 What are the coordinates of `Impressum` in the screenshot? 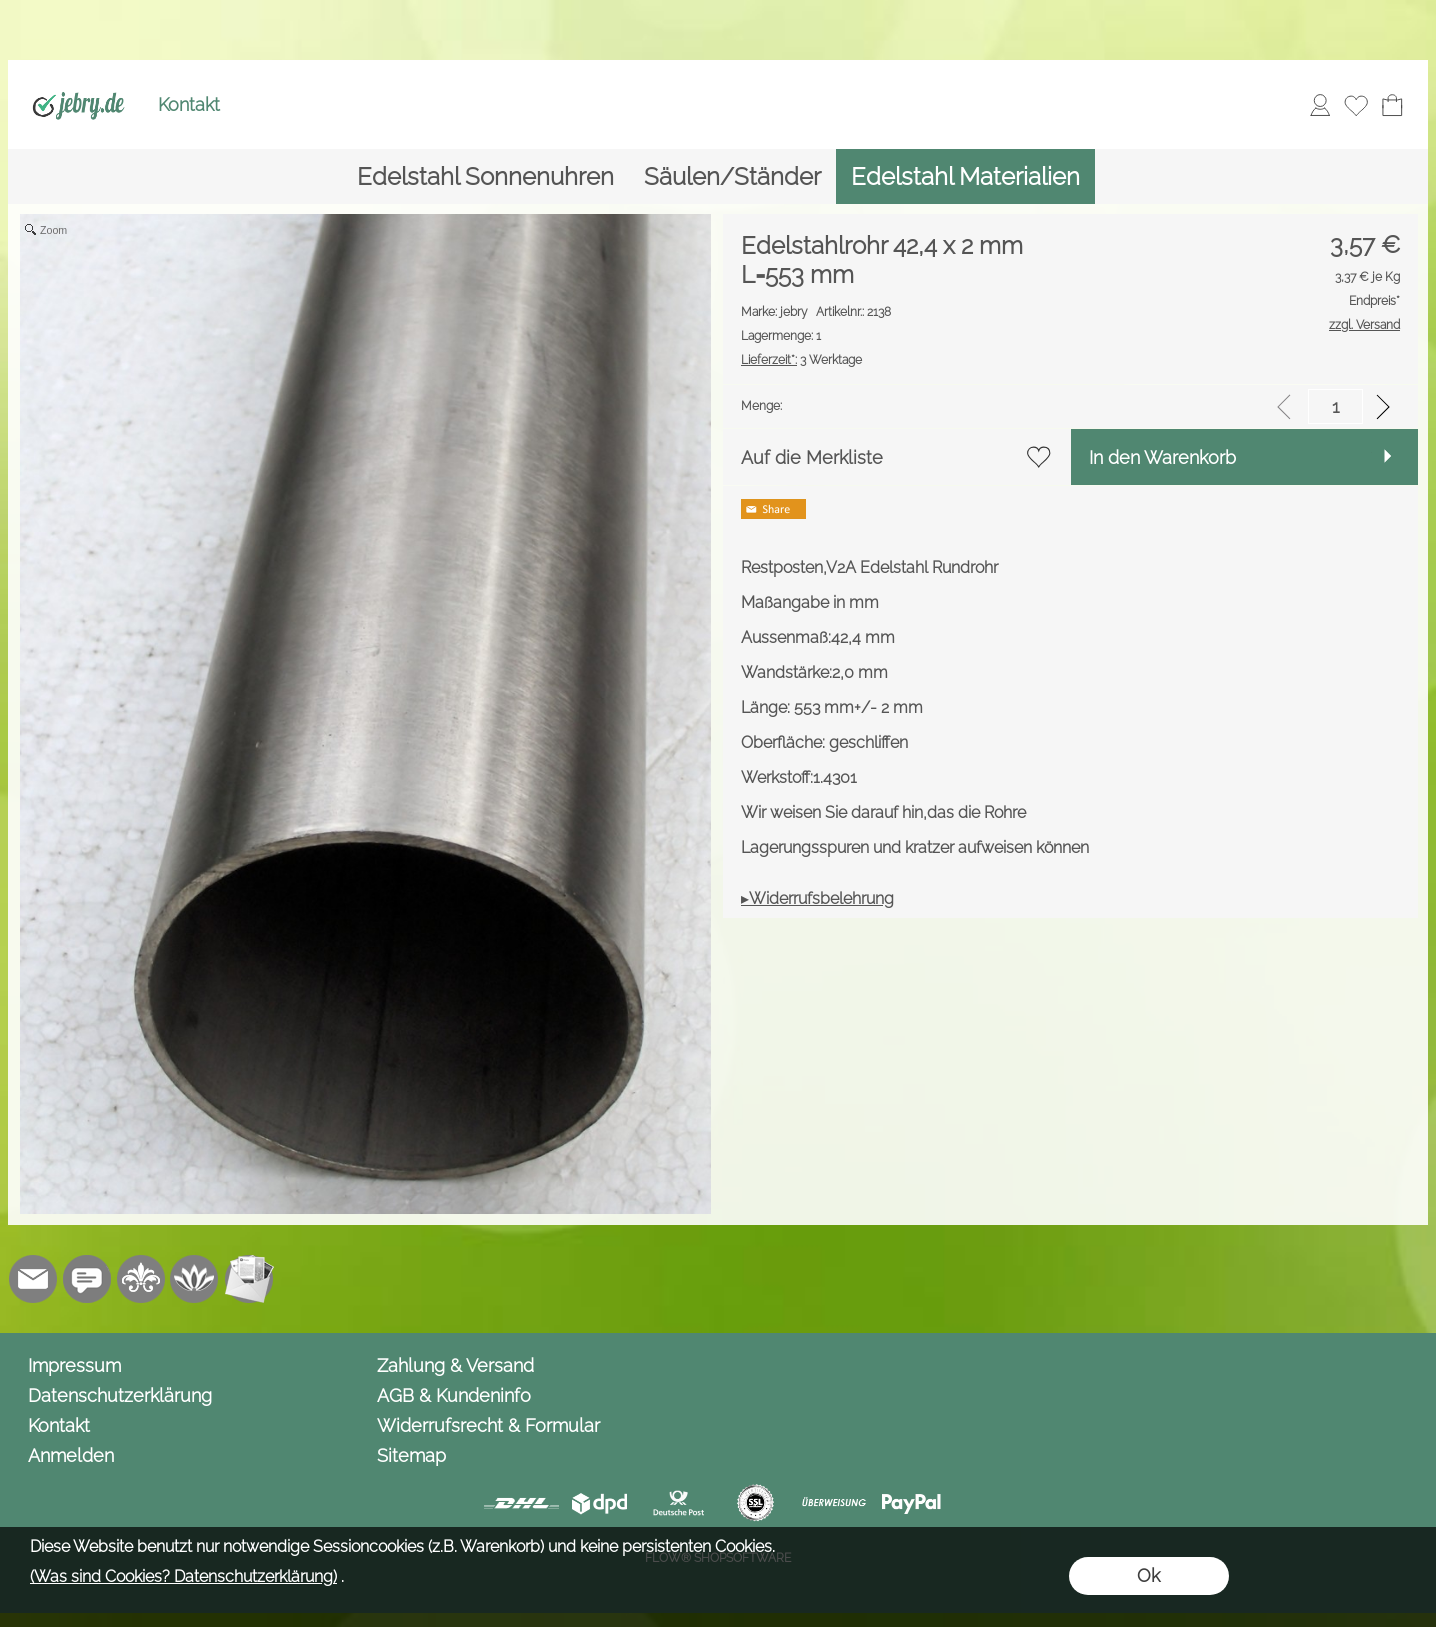 It's located at (74, 1365).